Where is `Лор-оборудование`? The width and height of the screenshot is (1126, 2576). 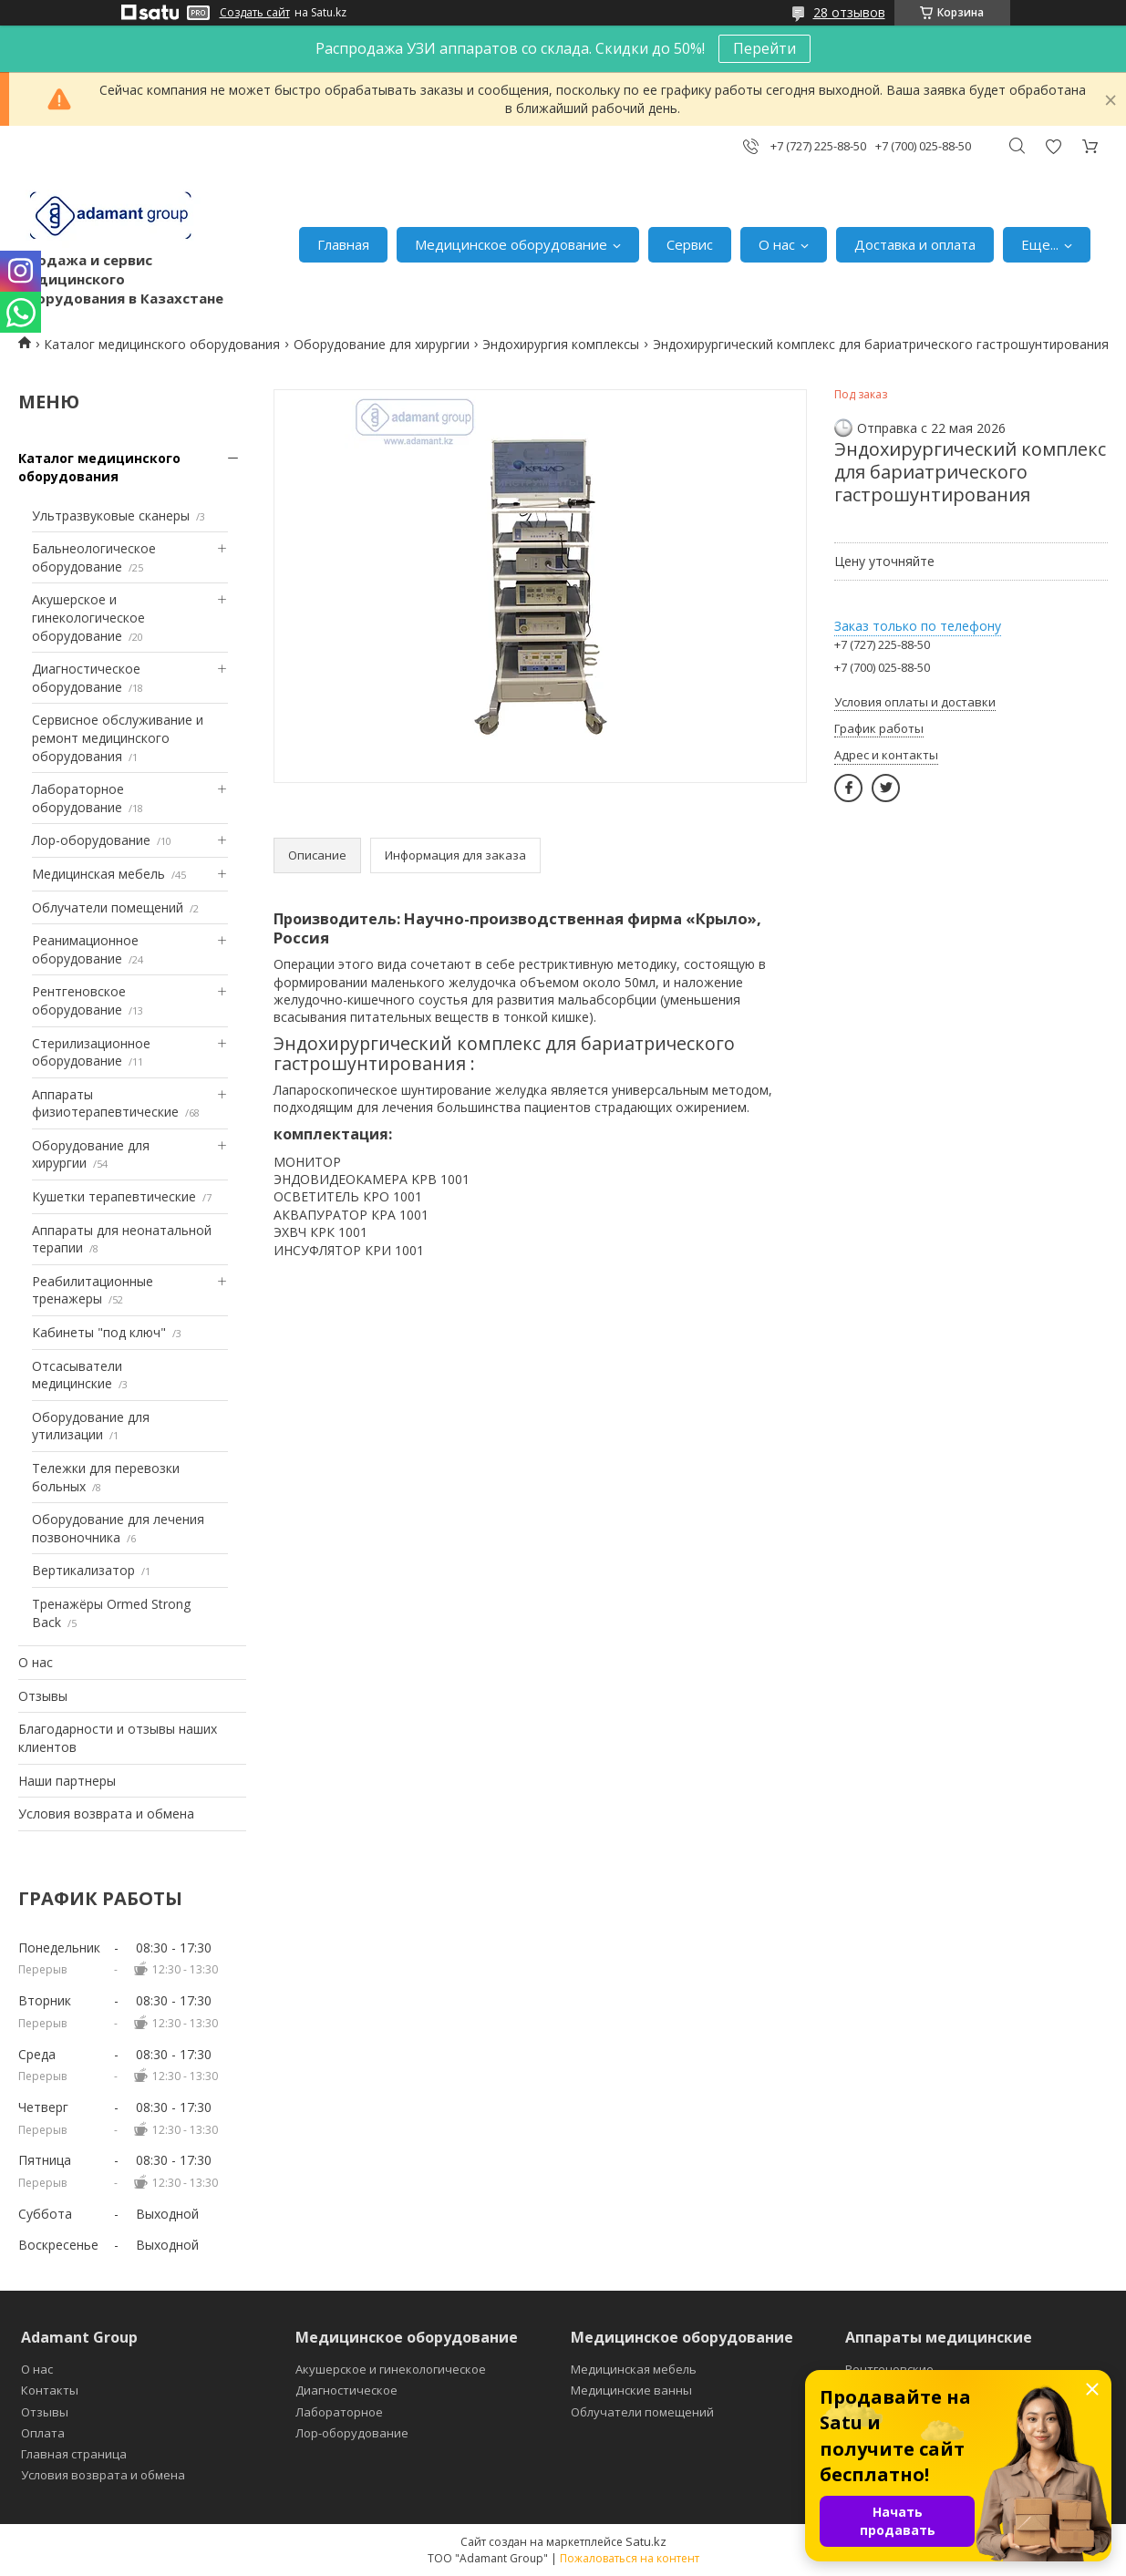
Лор-оборудование is located at coordinates (91, 840).